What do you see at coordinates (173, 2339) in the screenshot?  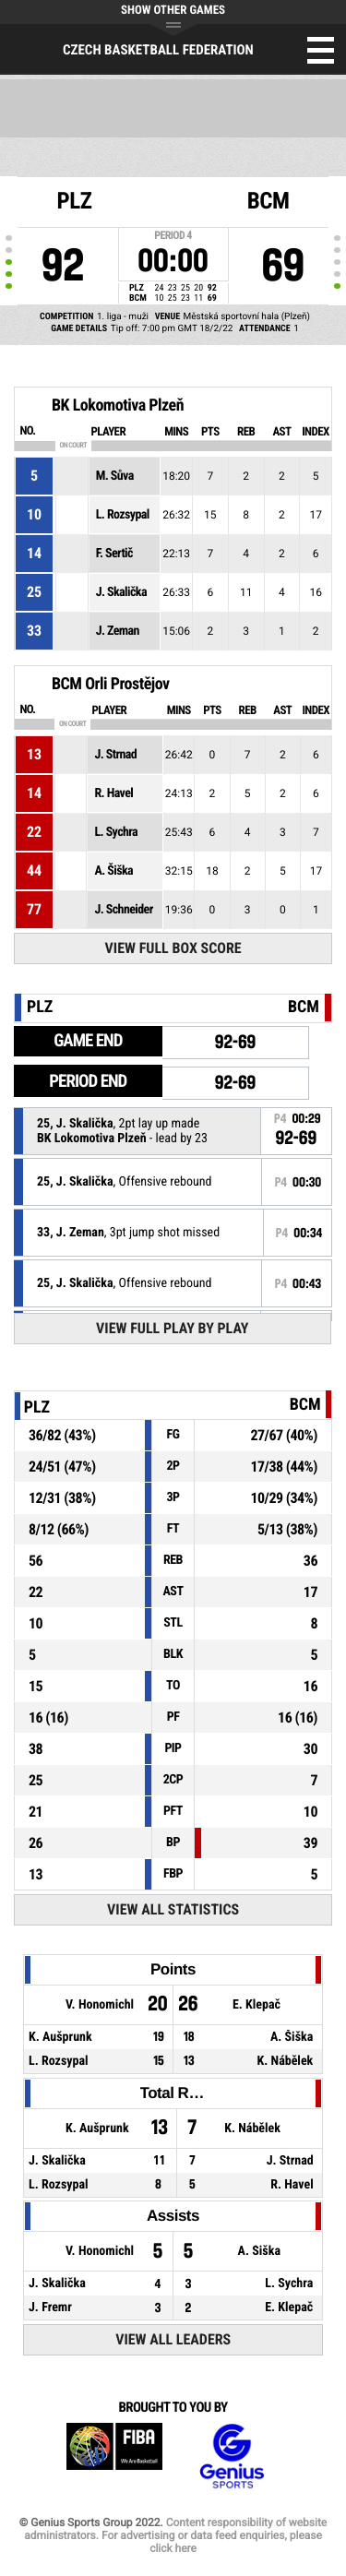 I see `View All Leaders` at bounding box center [173, 2339].